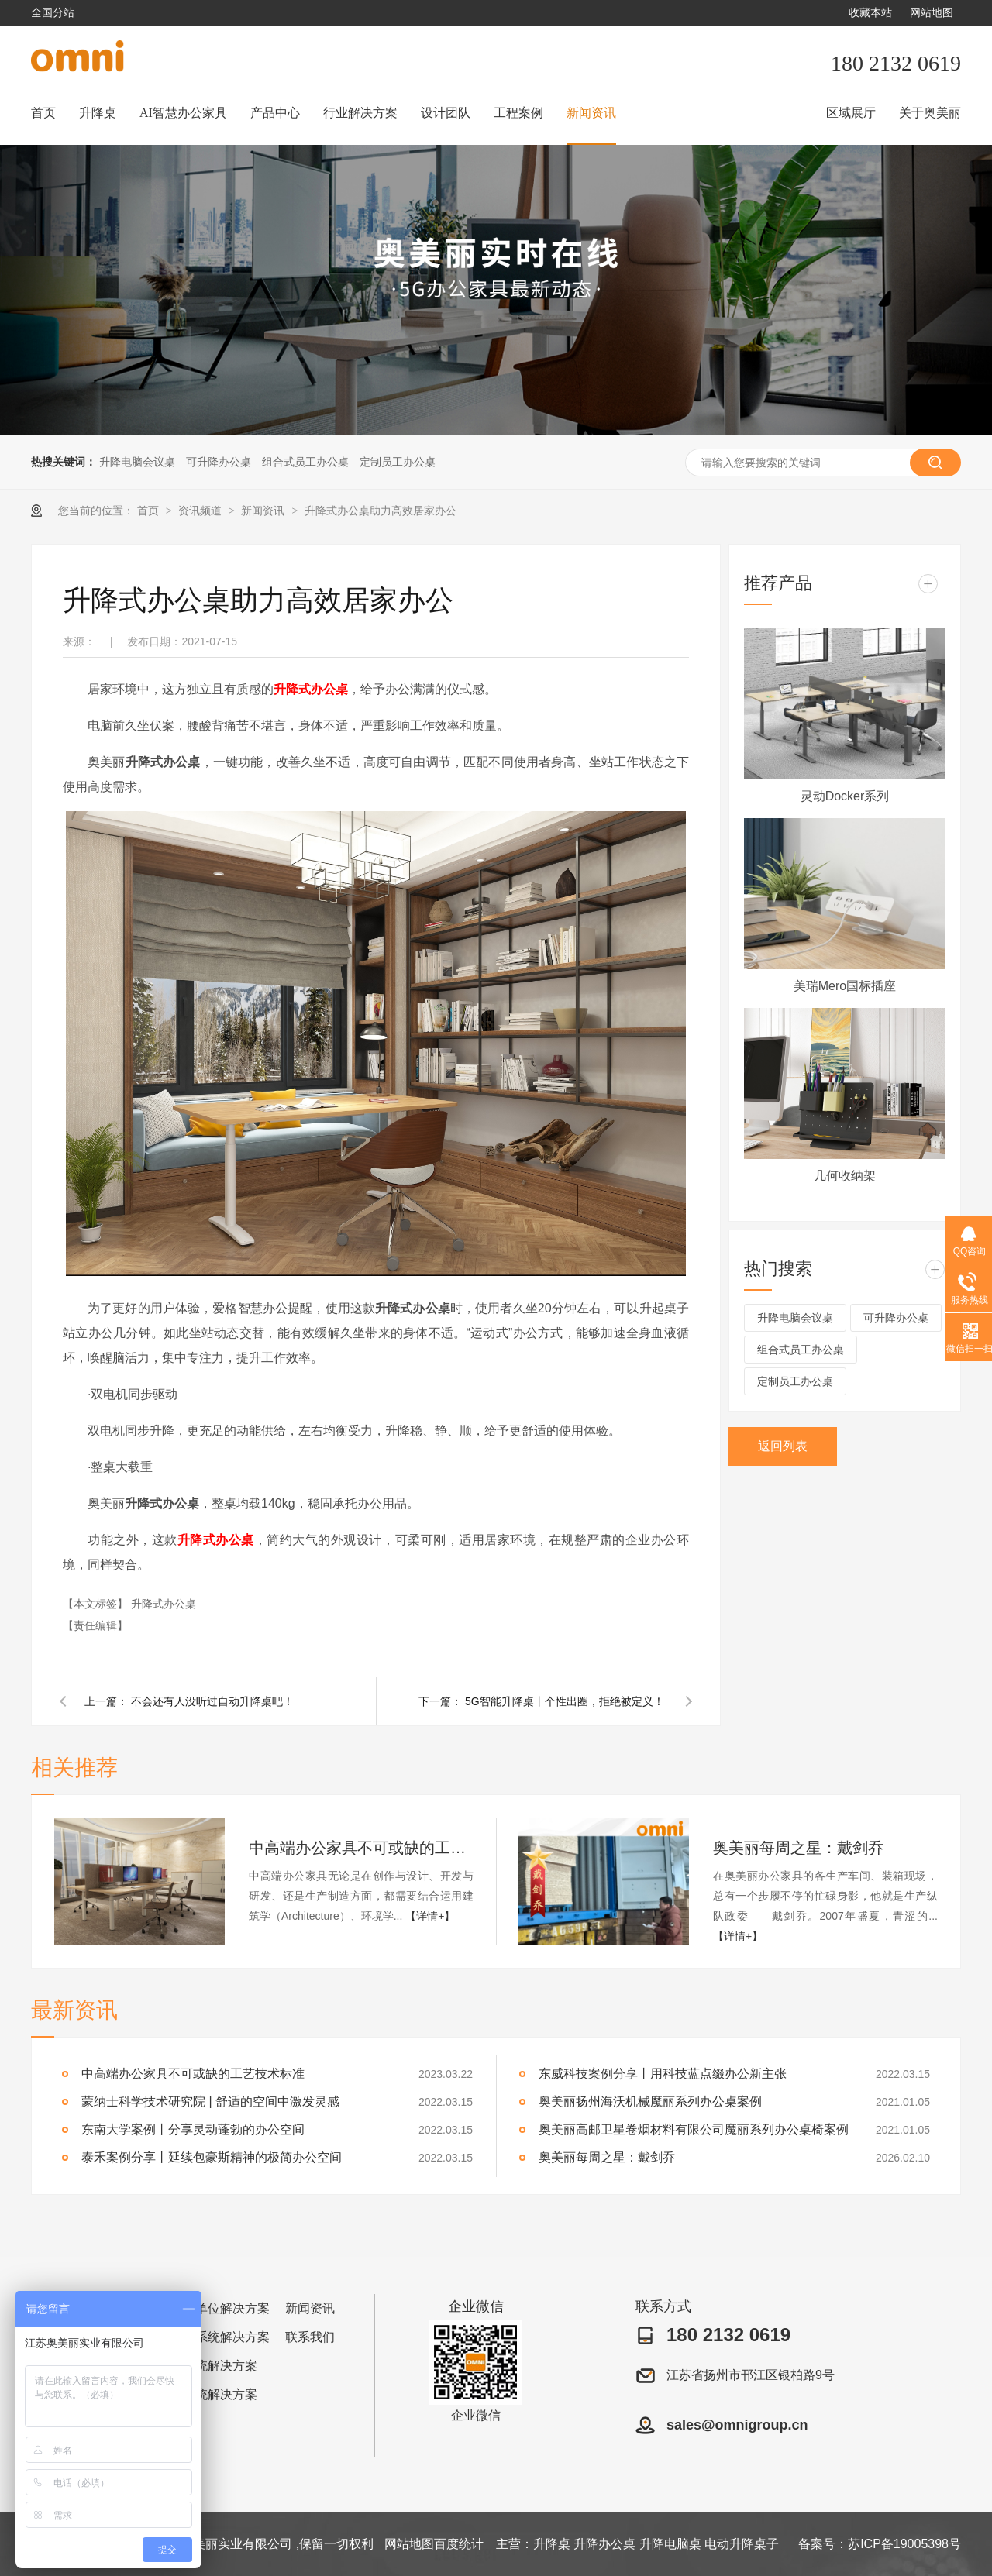  I want to click on 升降式办公桌, so click(311, 689).